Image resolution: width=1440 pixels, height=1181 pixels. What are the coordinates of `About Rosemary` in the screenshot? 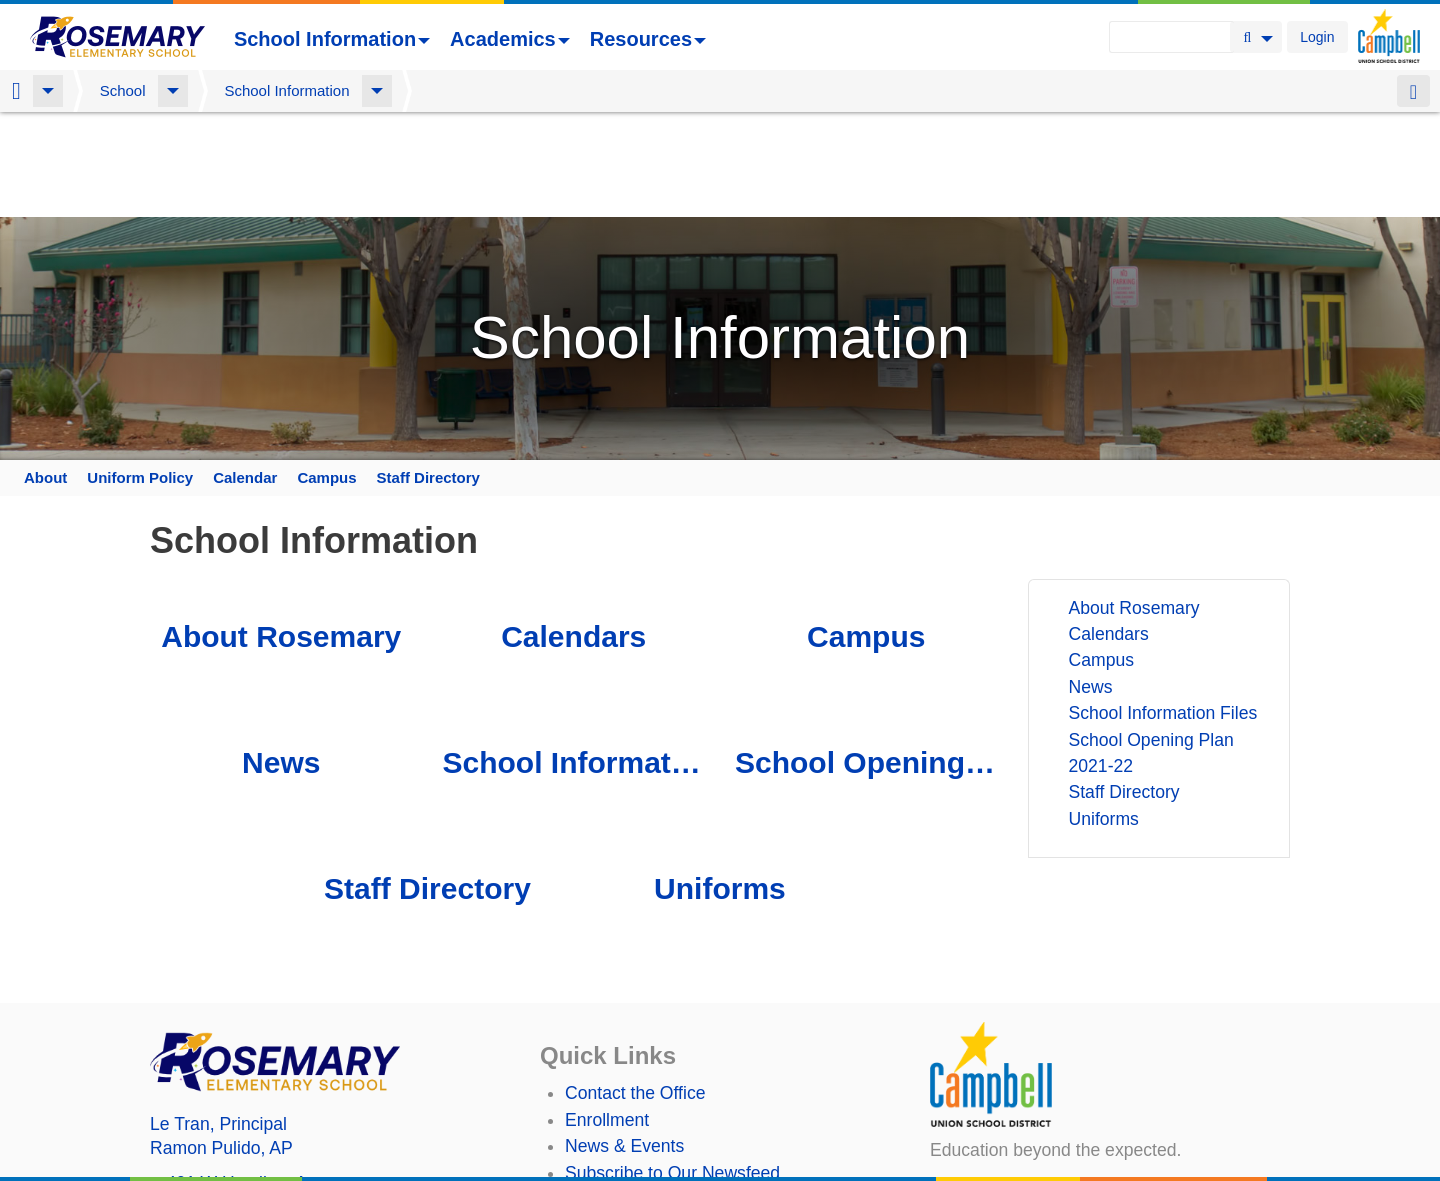 It's located at (281, 536).